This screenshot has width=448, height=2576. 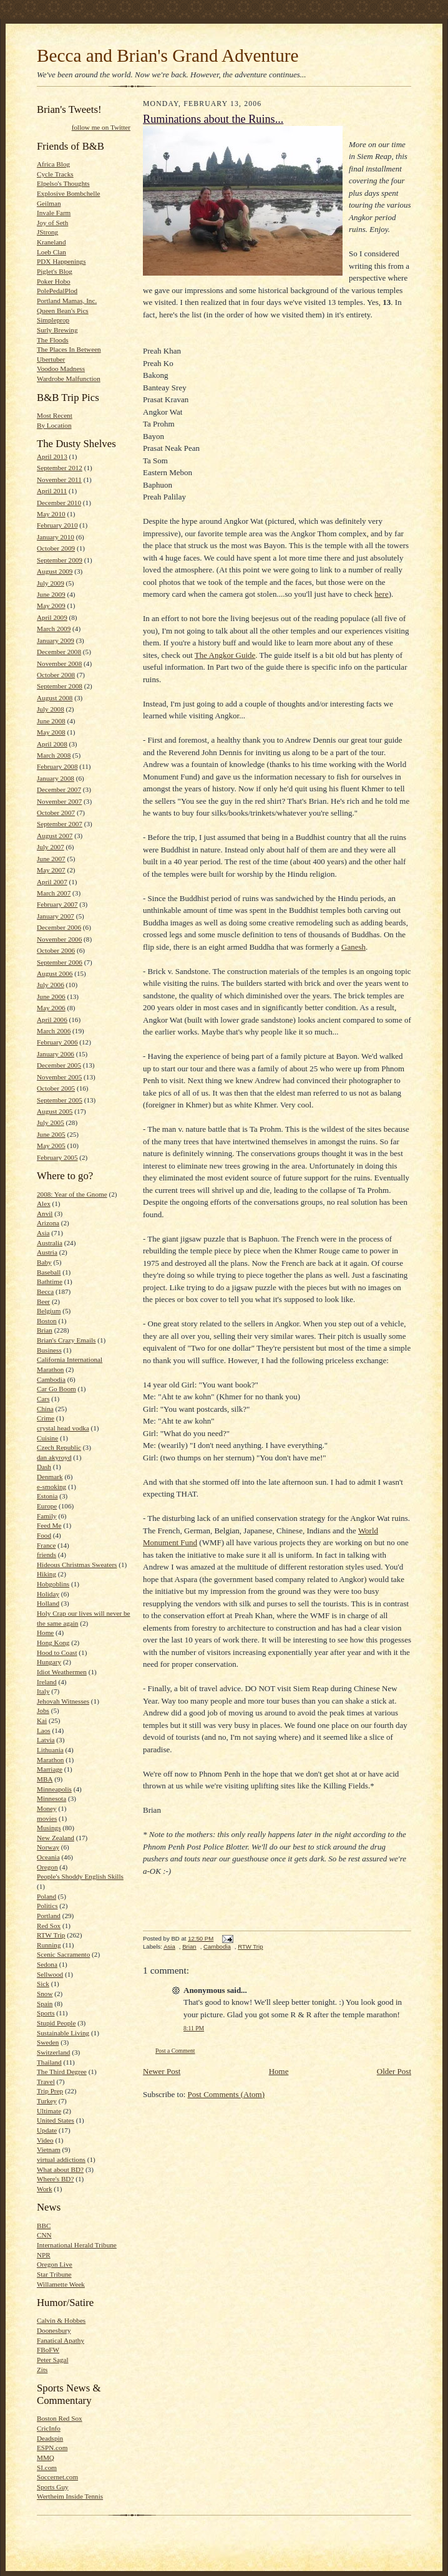 What do you see at coordinates (50, 1759) in the screenshot?
I see `Marathon` at bounding box center [50, 1759].